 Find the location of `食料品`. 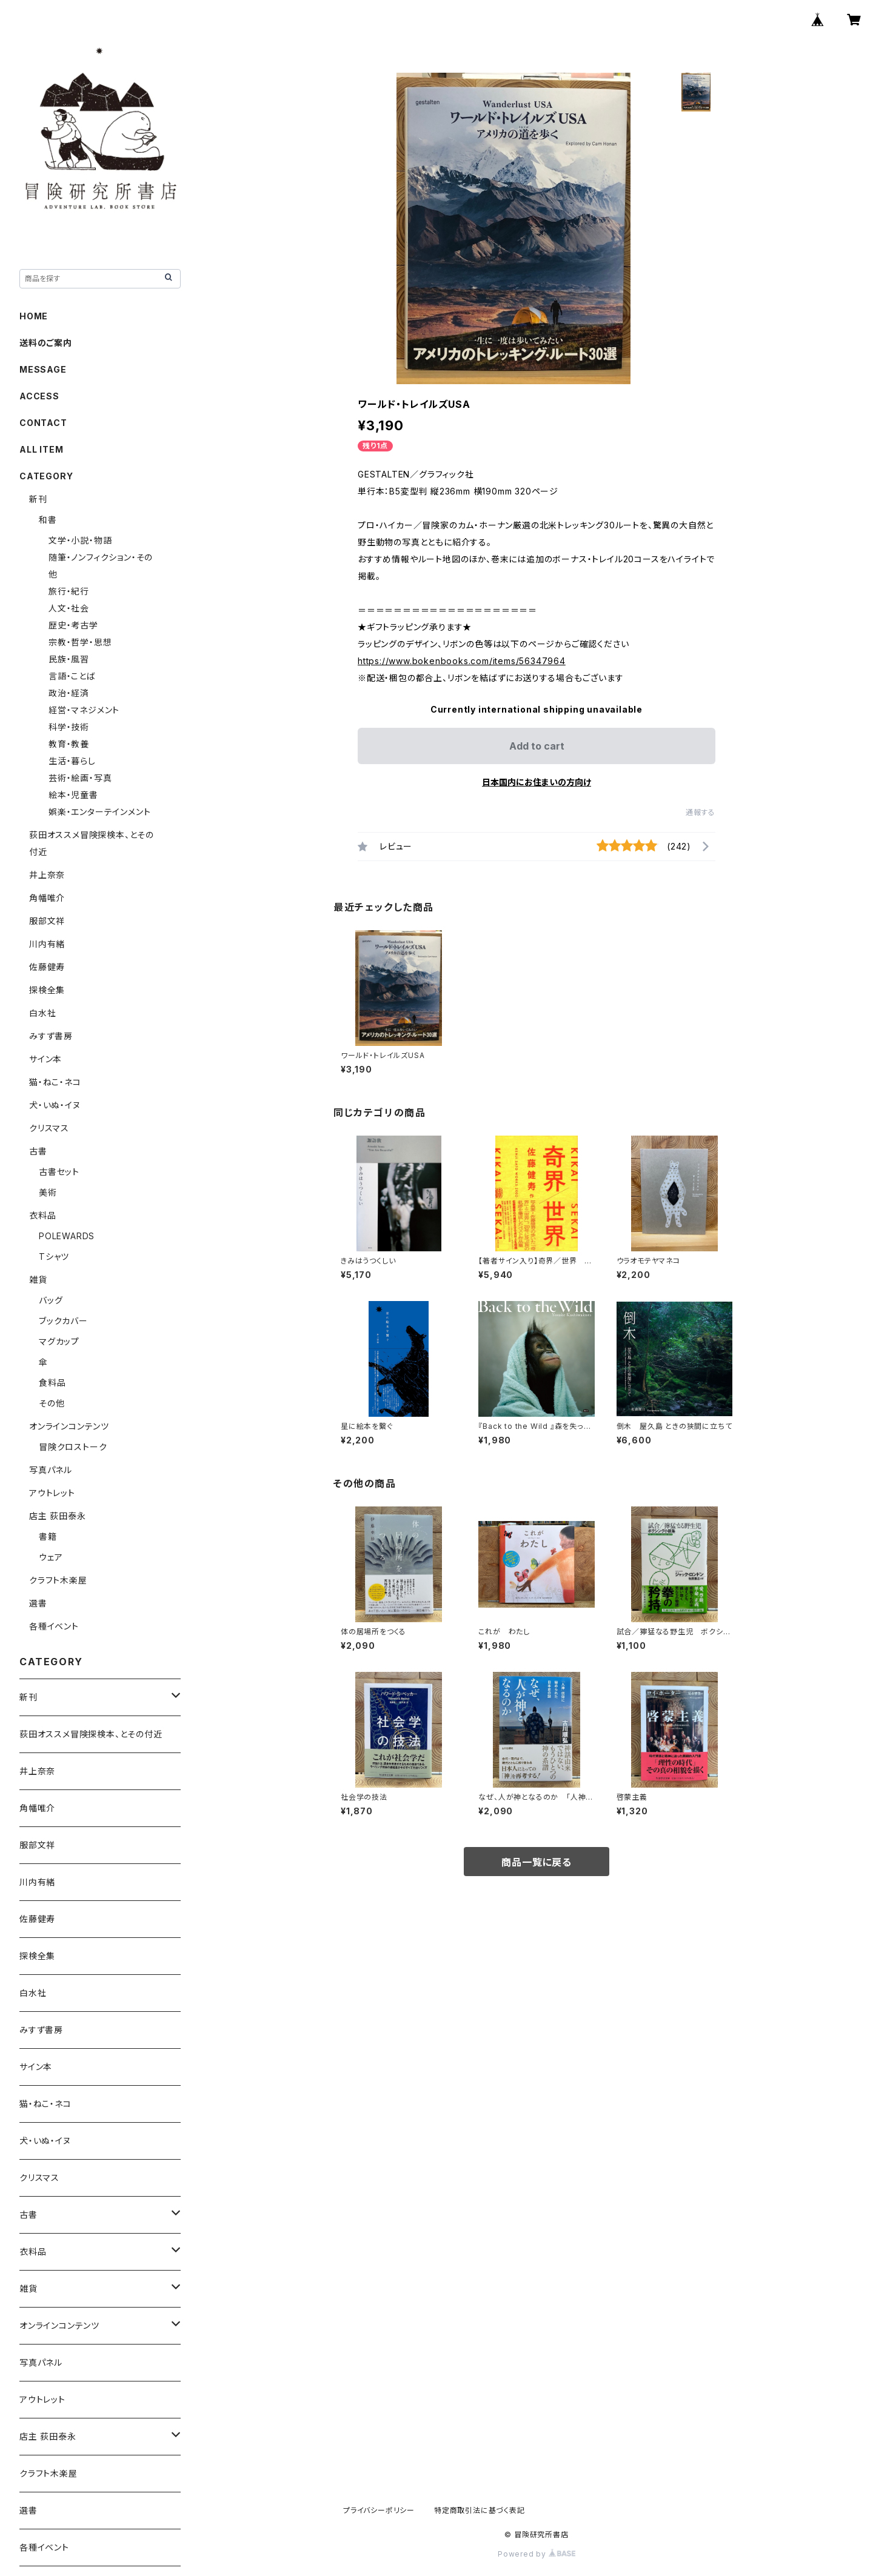

食料品 is located at coordinates (52, 1382).